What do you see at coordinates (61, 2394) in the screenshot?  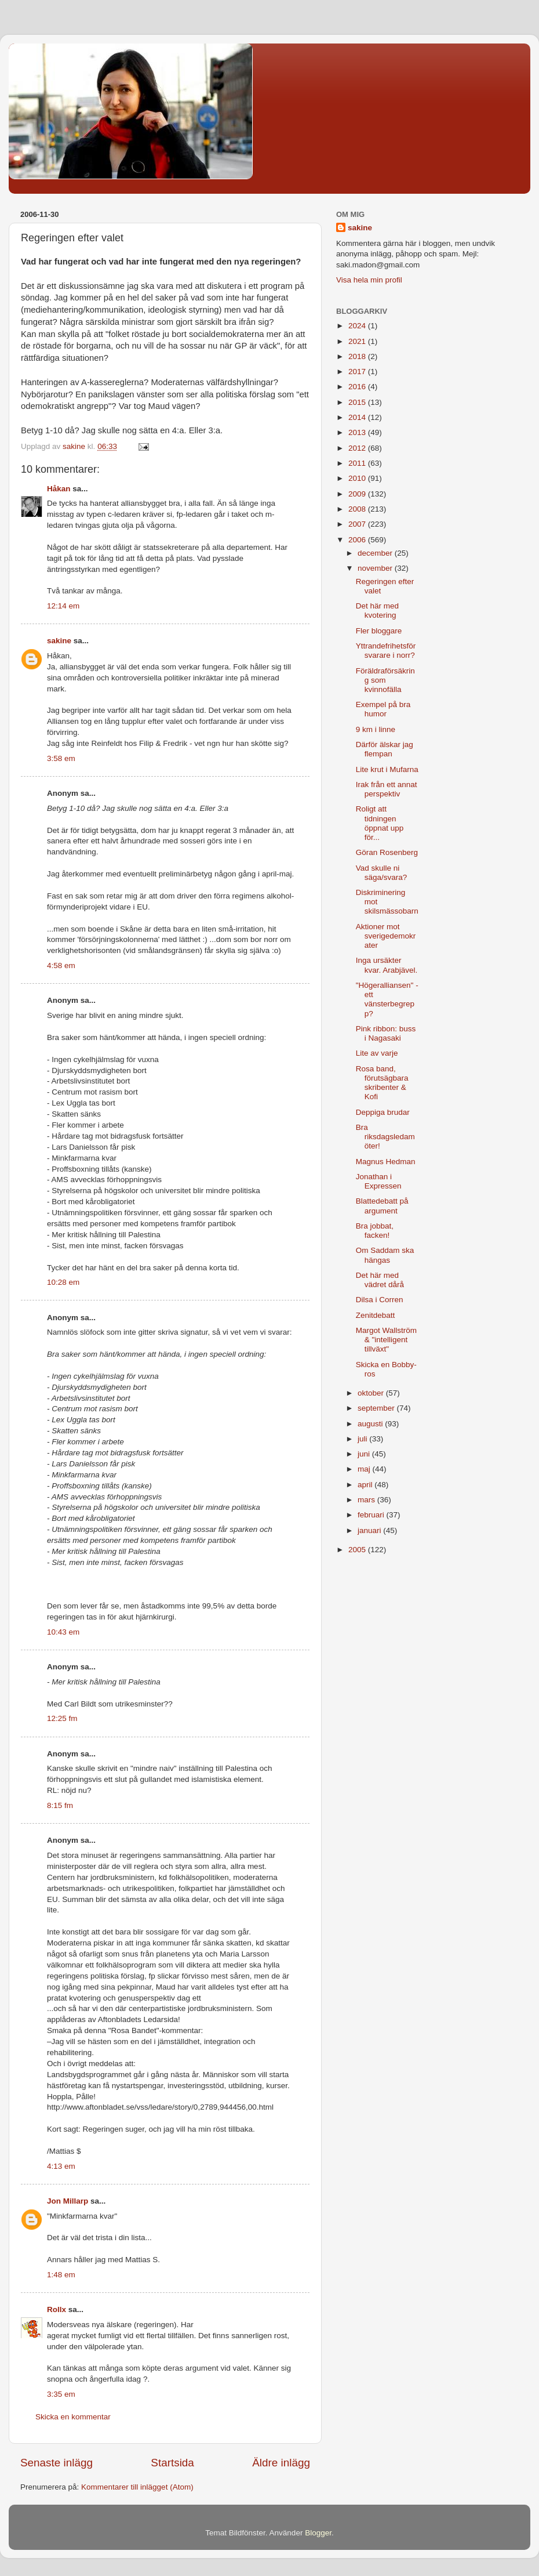 I see `3:35 em` at bounding box center [61, 2394].